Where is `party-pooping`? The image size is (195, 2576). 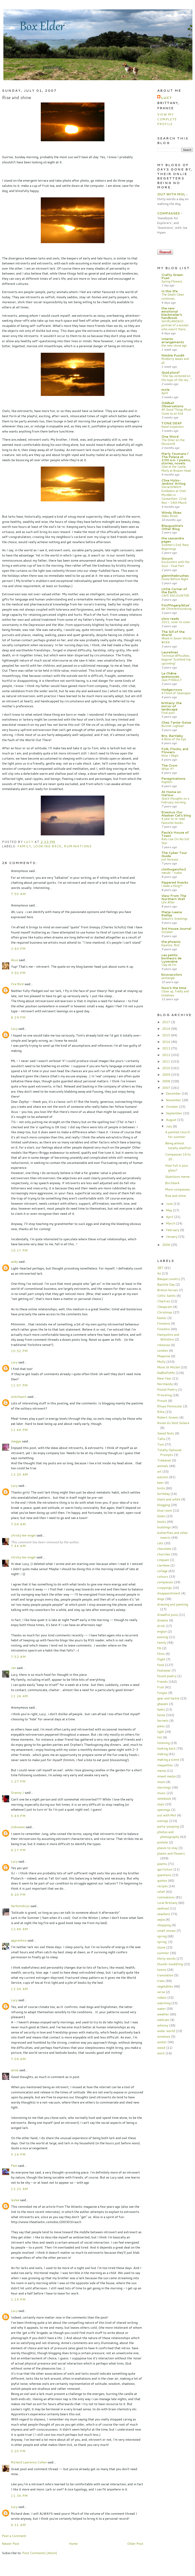
party-pooping is located at coordinates (168, 1826).